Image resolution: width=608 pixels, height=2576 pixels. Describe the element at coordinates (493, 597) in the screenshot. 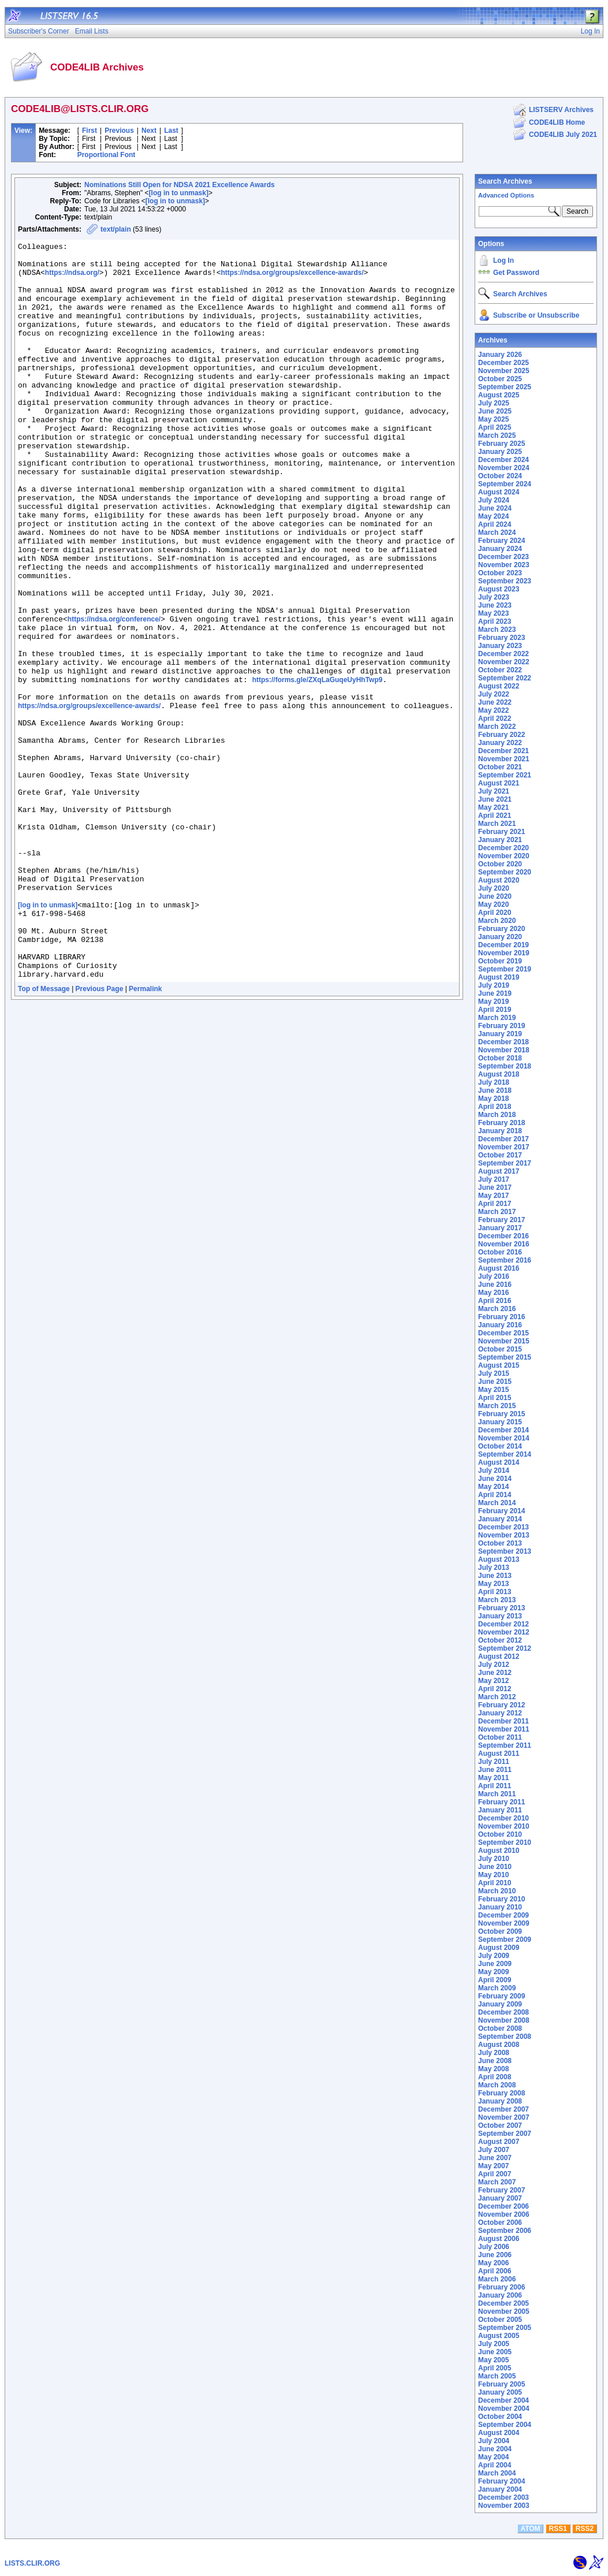

I see `July 2023` at that location.